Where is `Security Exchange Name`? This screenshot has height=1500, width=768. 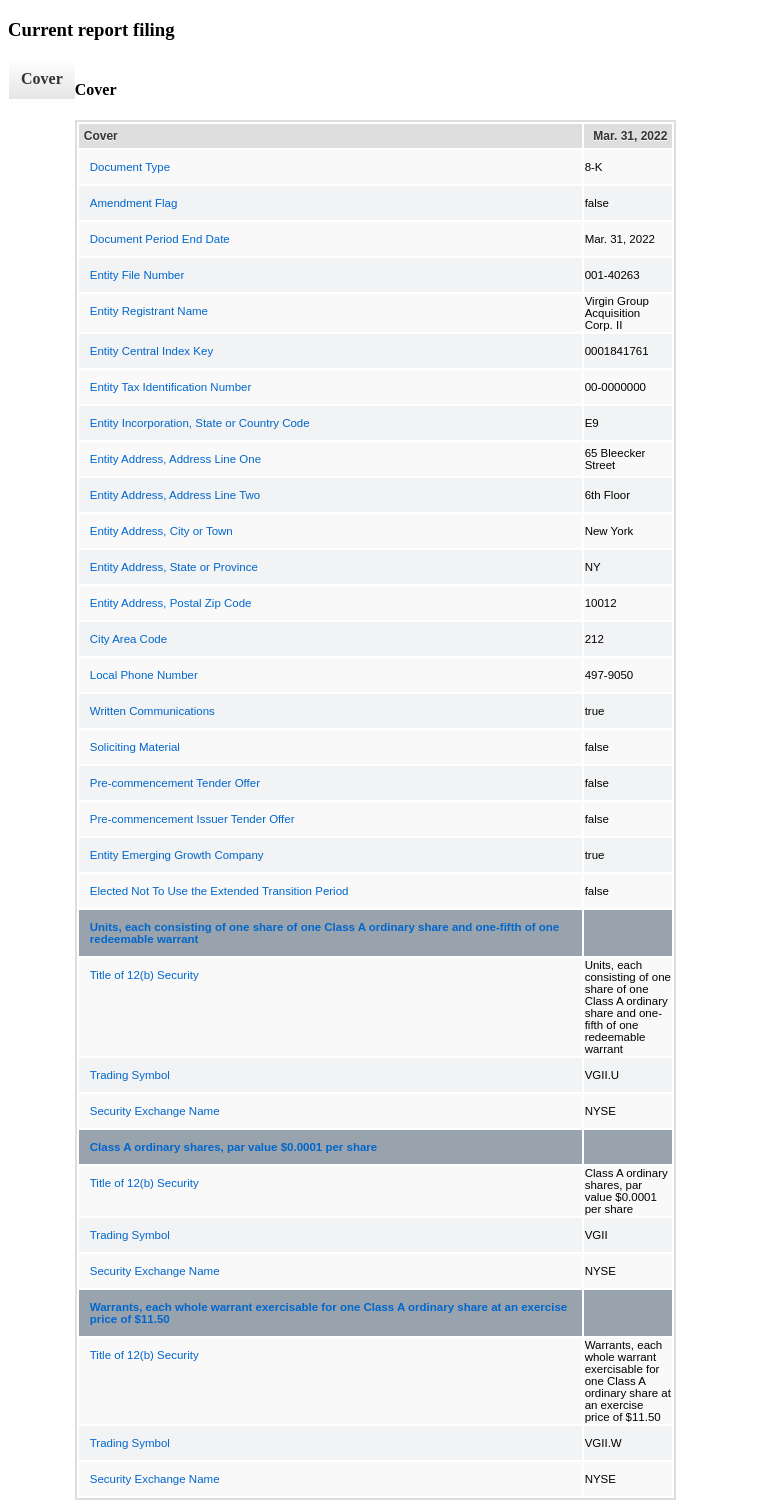
Security Exchange Name is located at coordinates (155, 1111).